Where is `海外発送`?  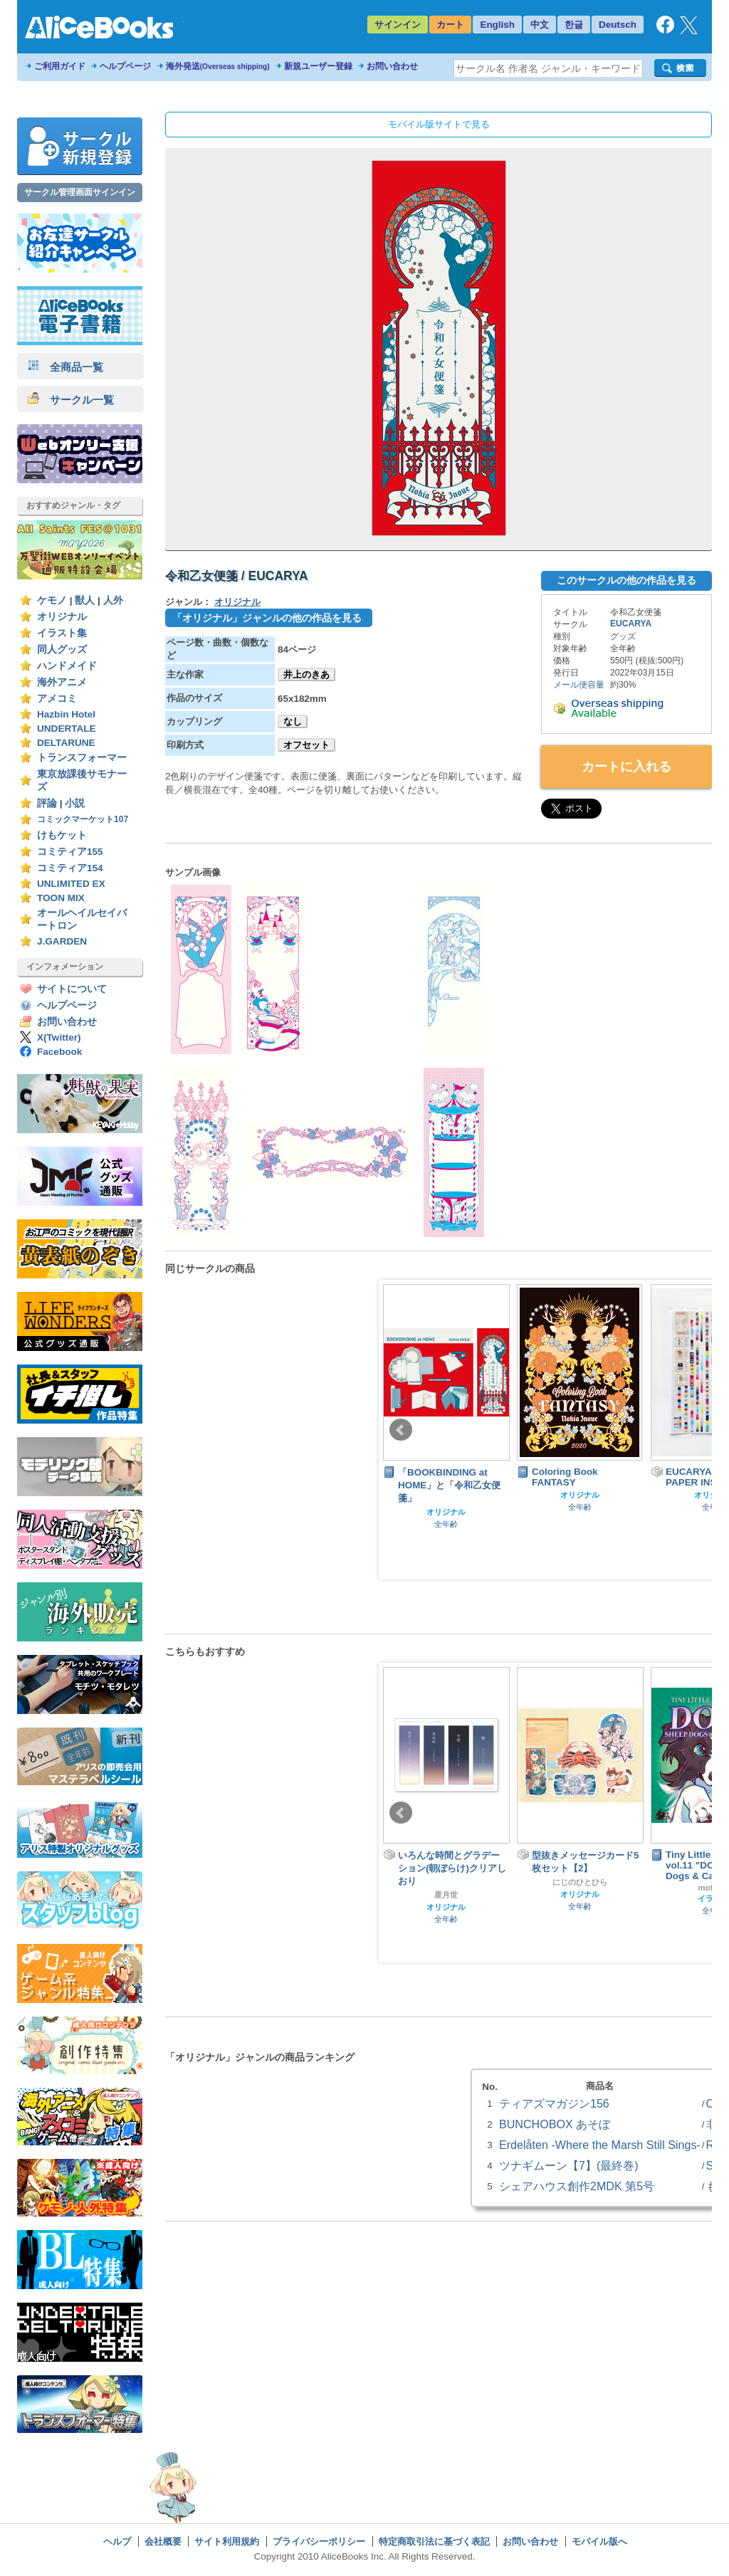
海外発送 is located at coordinates (218, 66).